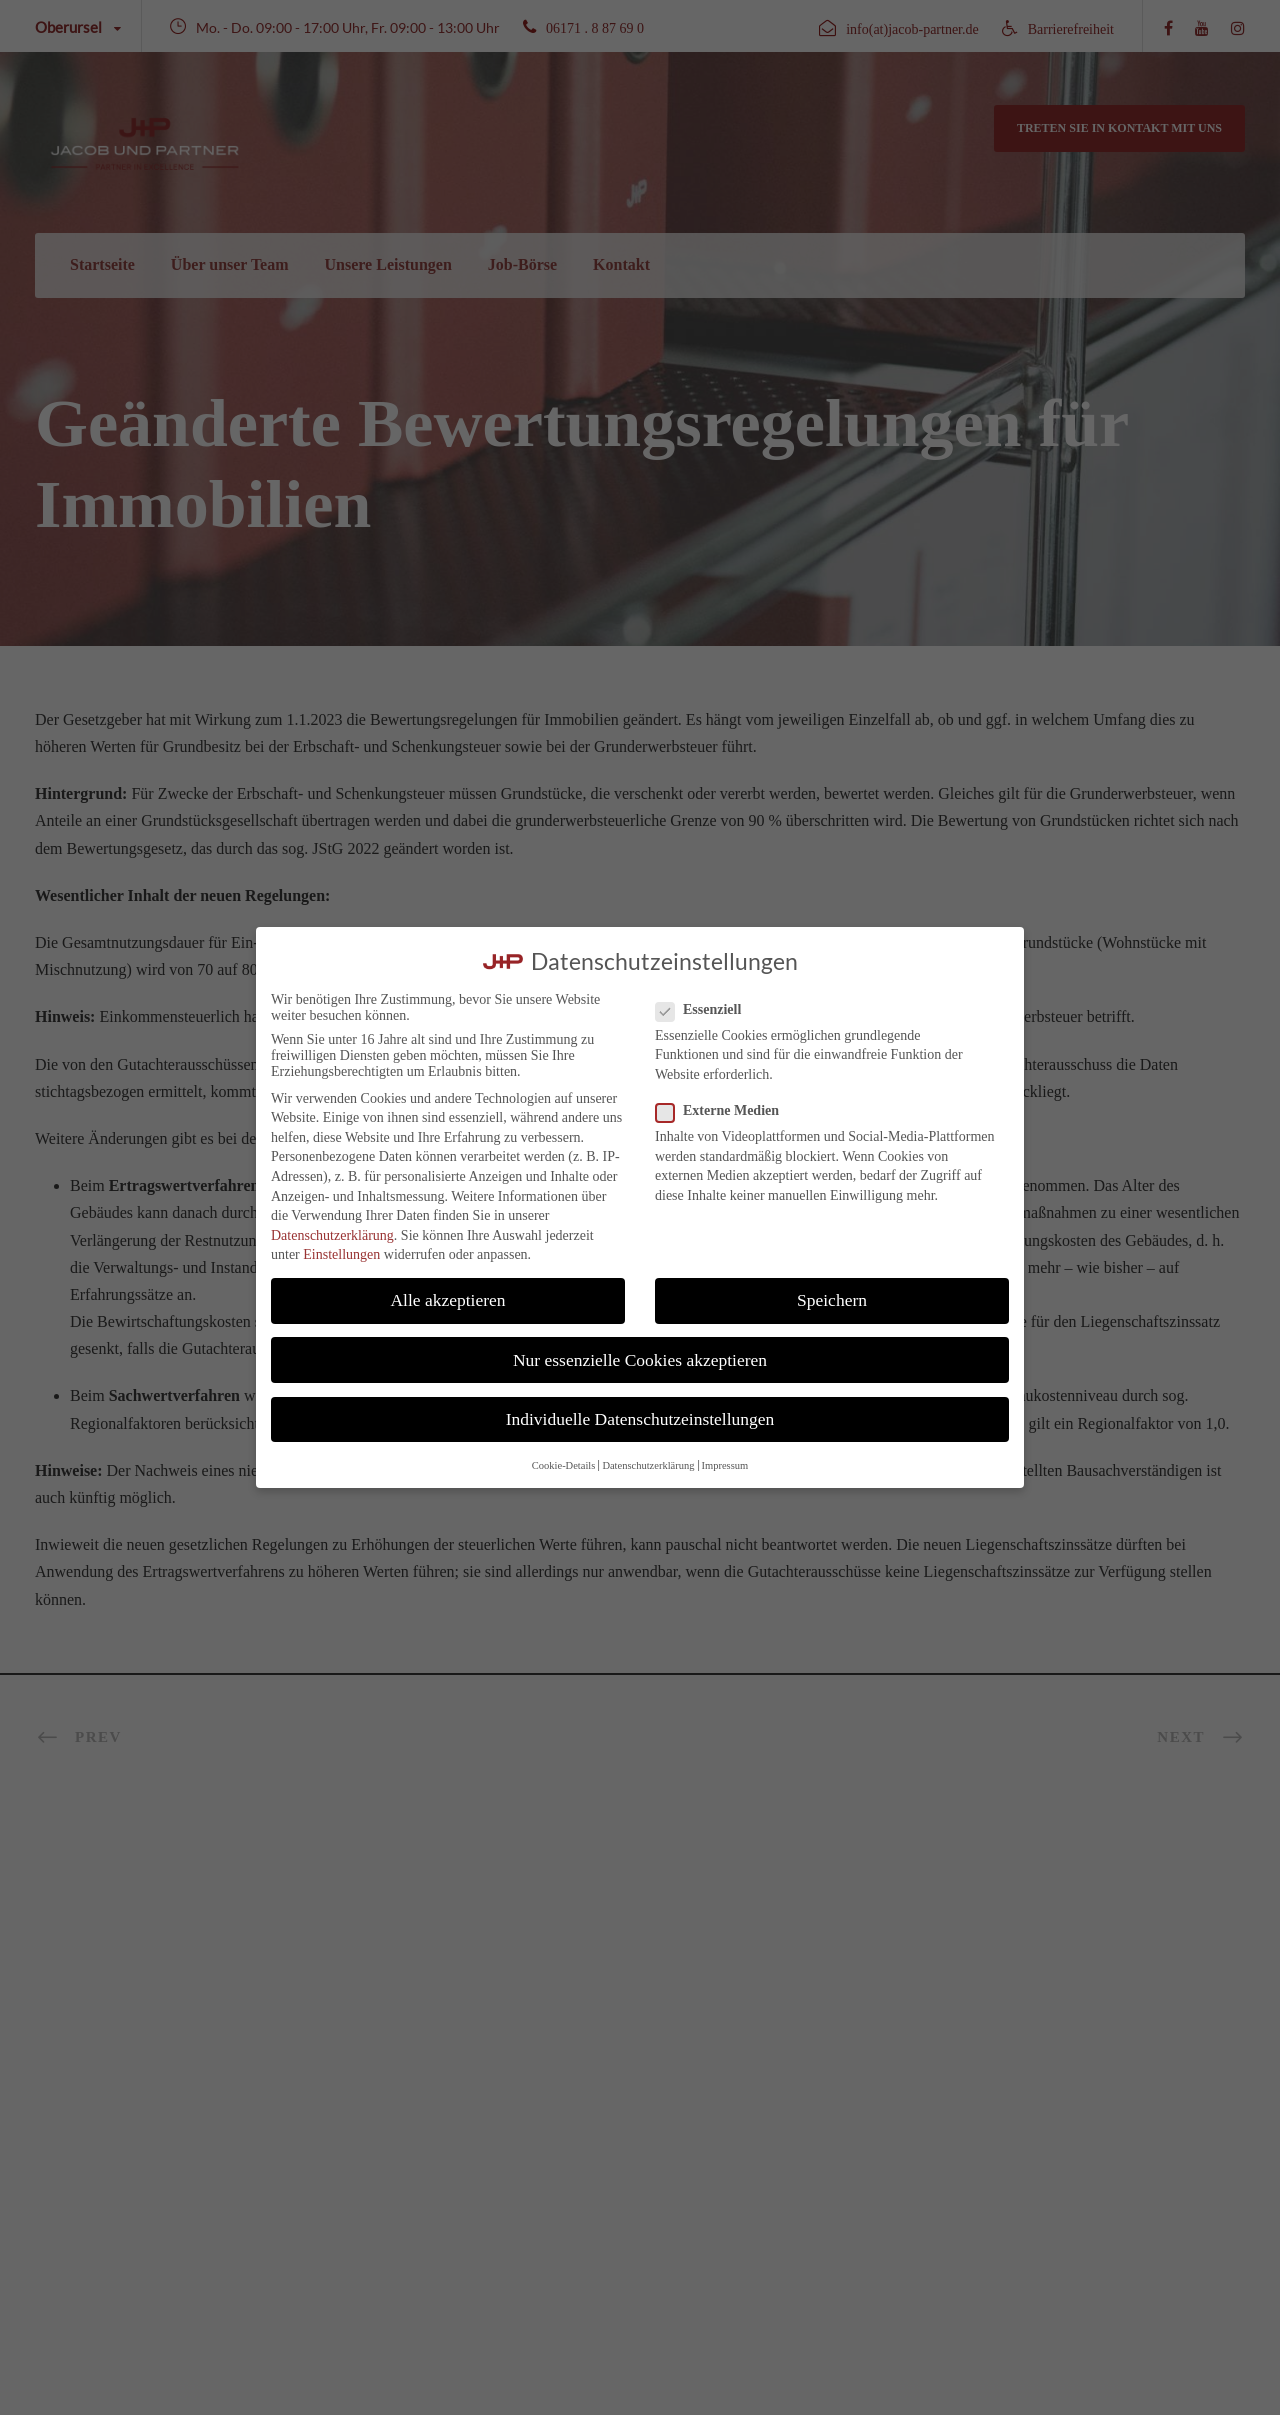 This screenshot has width=1280, height=2415. What do you see at coordinates (332, 1235) in the screenshot?
I see `Datenschutzerklärung` at bounding box center [332, 1235].